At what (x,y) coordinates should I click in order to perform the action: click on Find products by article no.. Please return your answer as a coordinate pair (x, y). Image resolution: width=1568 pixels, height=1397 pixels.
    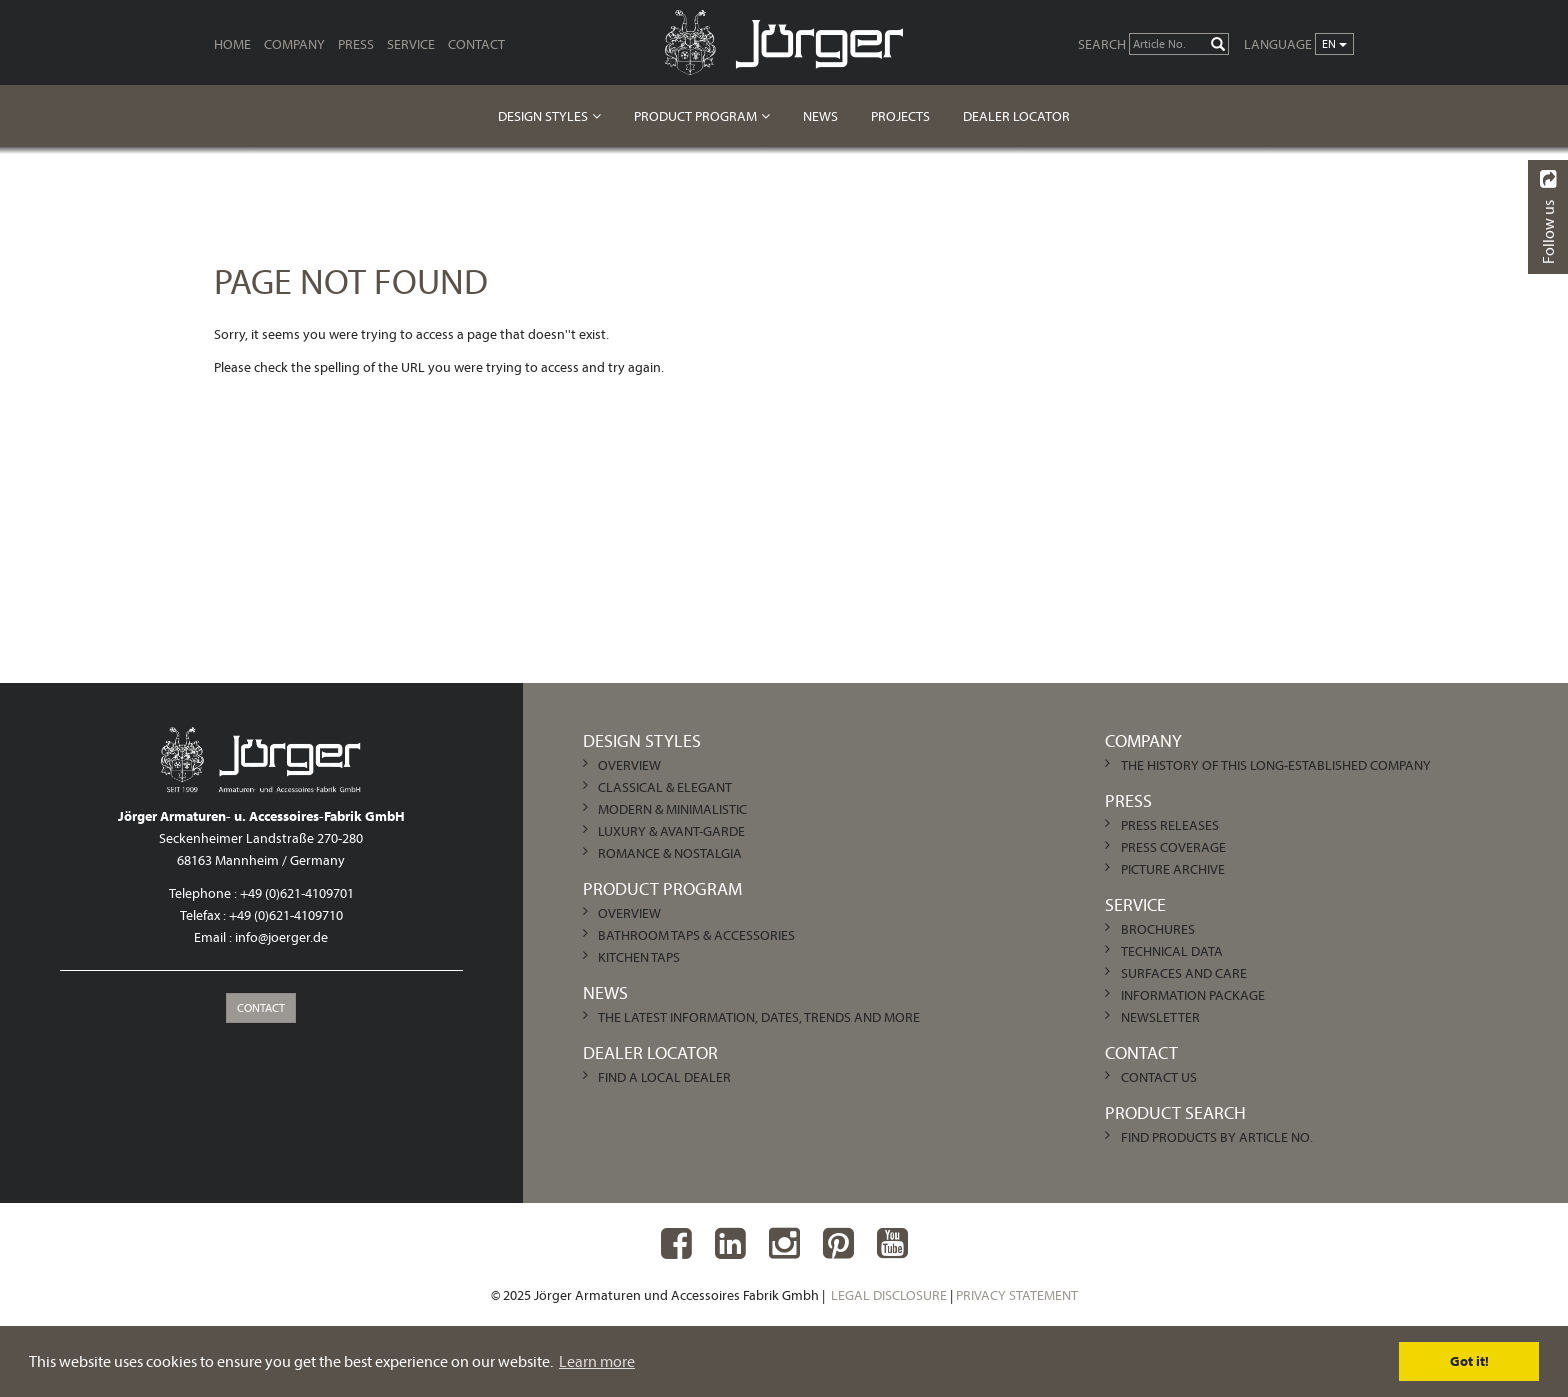
    Looking at the image, I should click on (1217, 1137).